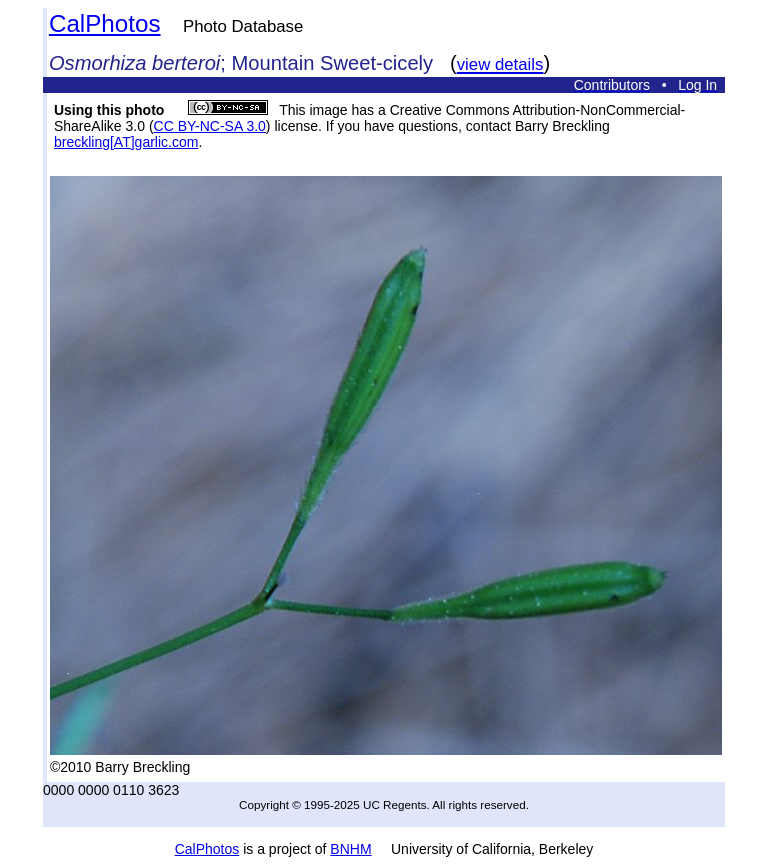  I want to click on breckling[AT]garlic.com, so click(126, 142).